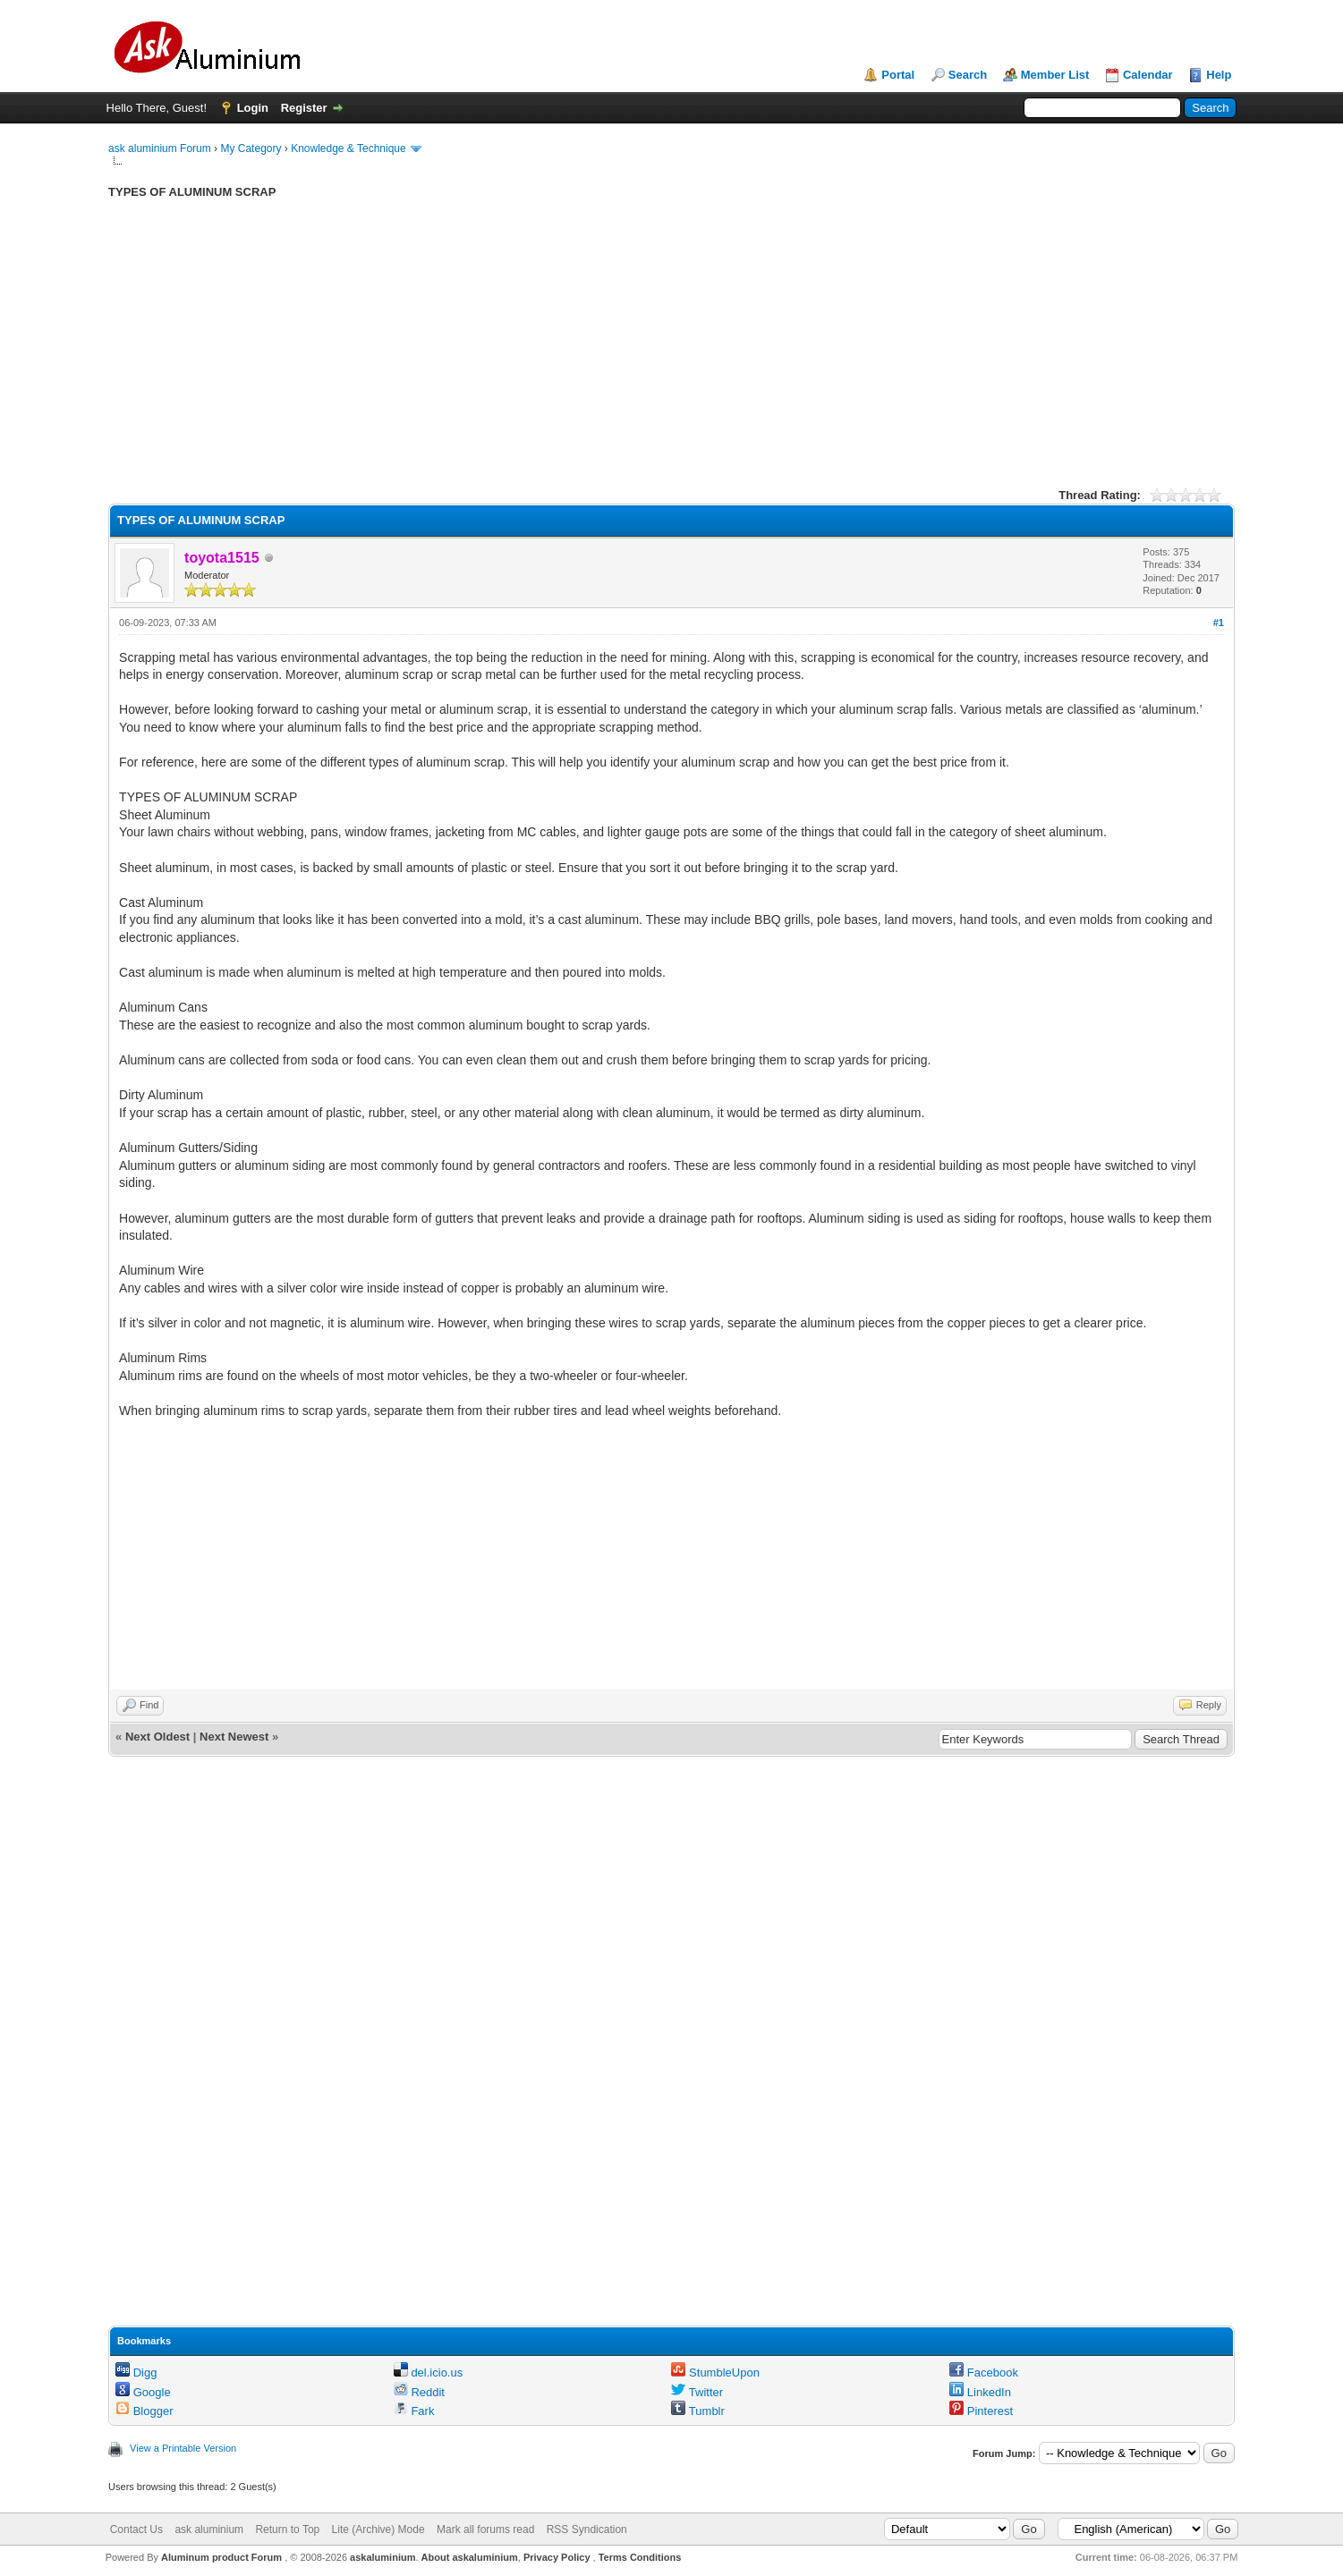 Image resolution: width=1343 pixels, height=2576 pixels. What do you see at coordinates (252, 107) in the screenshot?
I see `Login` at bounding box center [252, 107].